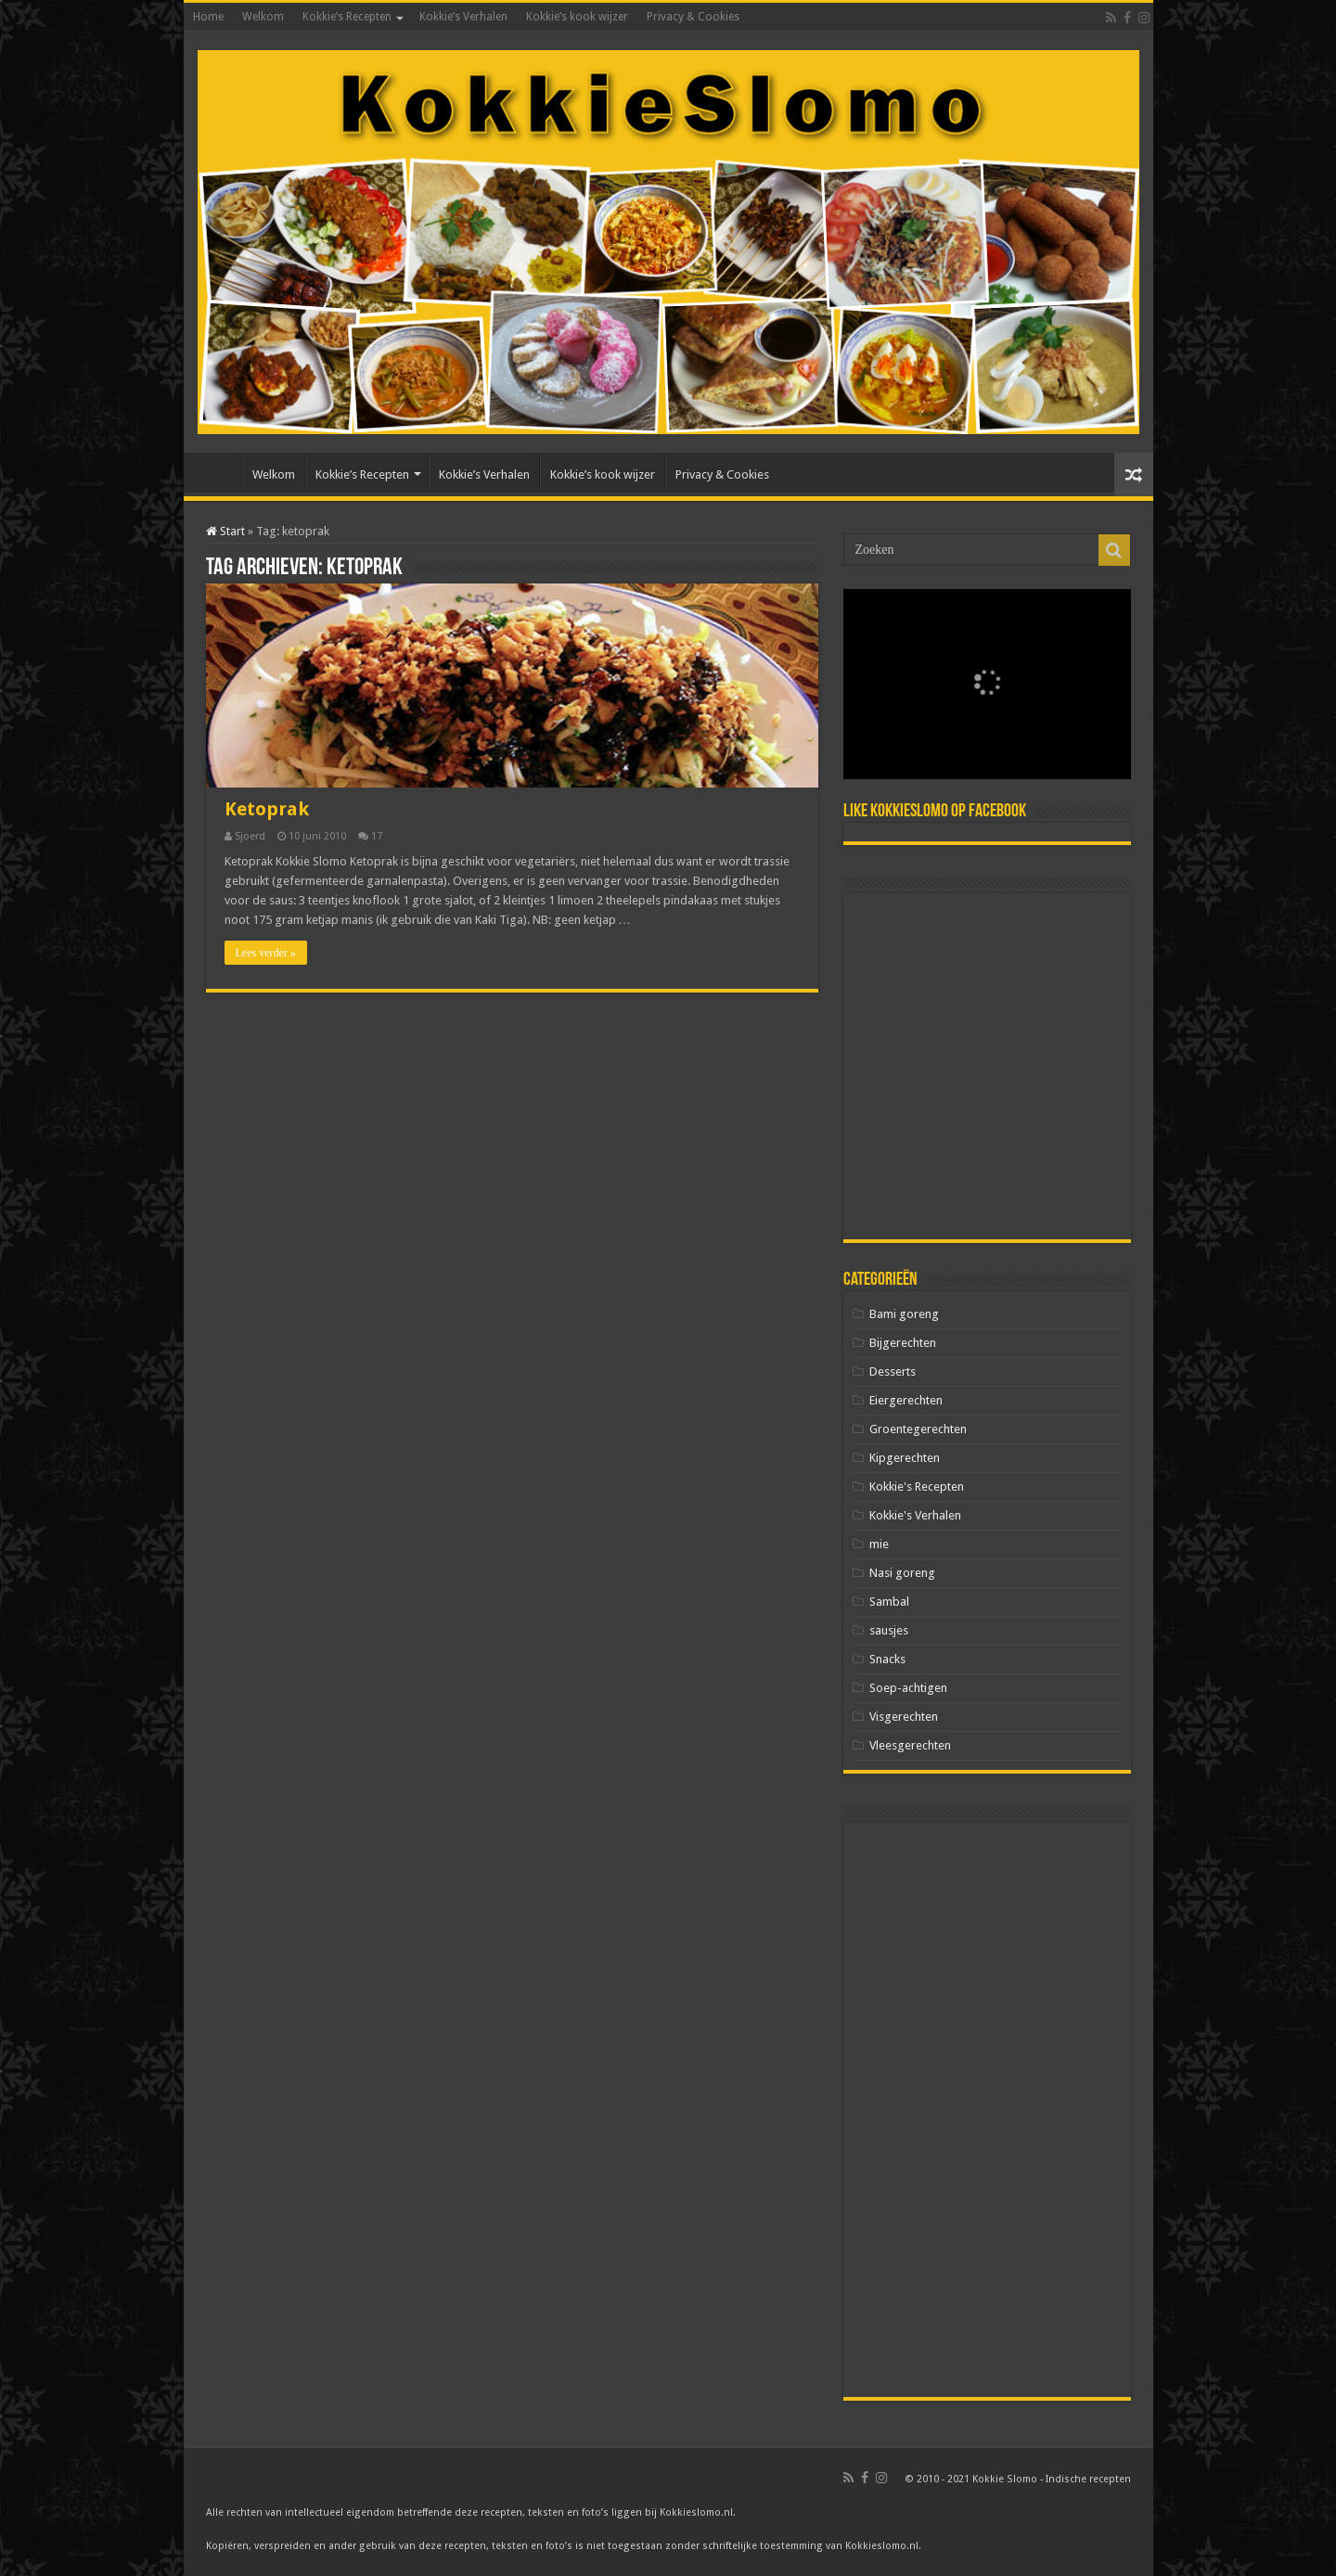  I want to click on Visgerechten, so click(903, 1717).